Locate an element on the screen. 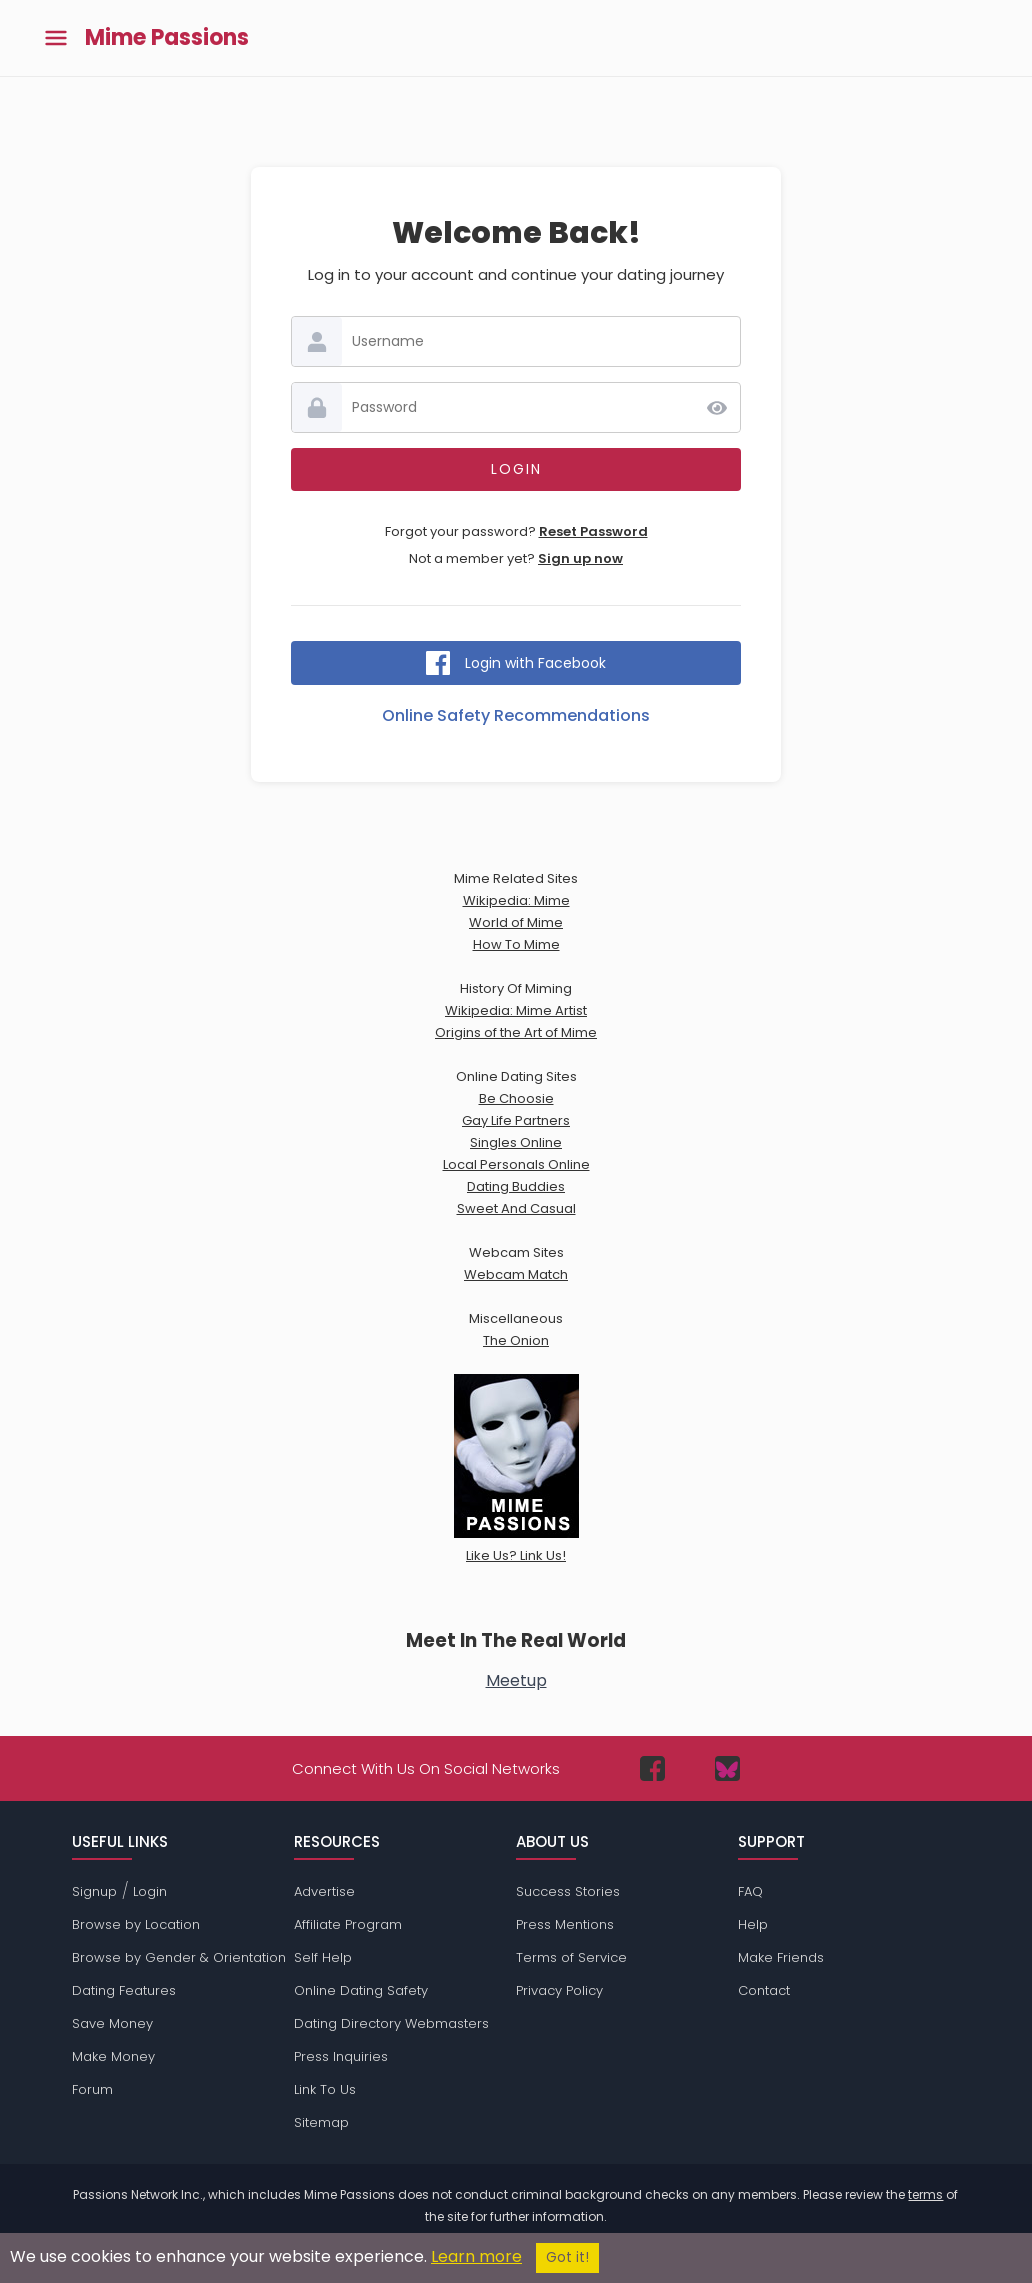 Image resolution: width=1032 pixels, height=2283 pixels. Dating Buddies is located at coordinates (516, 1186).